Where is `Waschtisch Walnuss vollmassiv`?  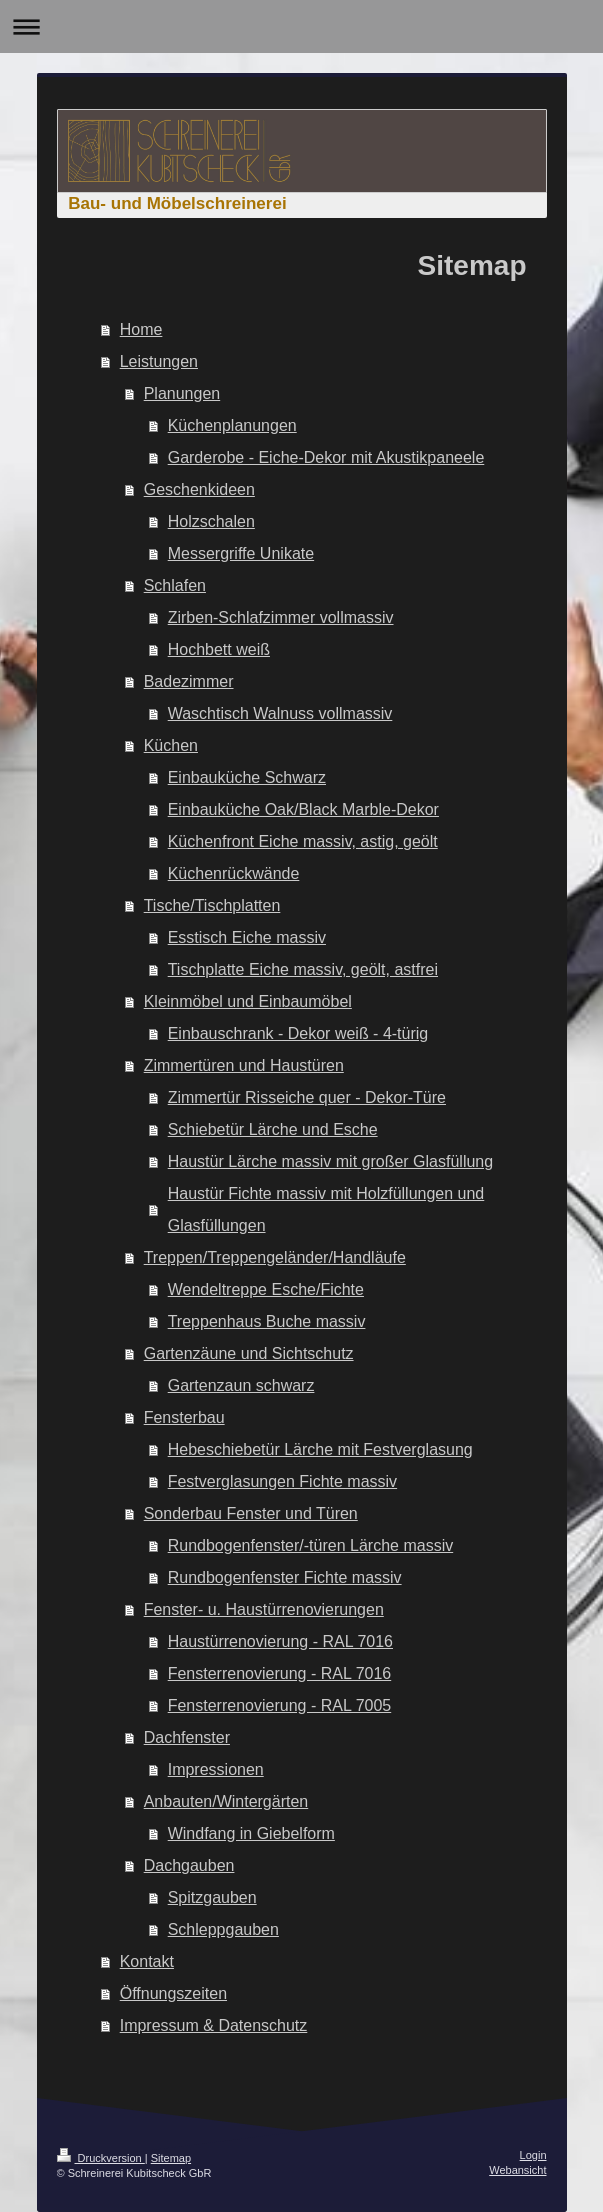
Waschtisch Walnuss vollmassiv is located at coordinates (280, 713).